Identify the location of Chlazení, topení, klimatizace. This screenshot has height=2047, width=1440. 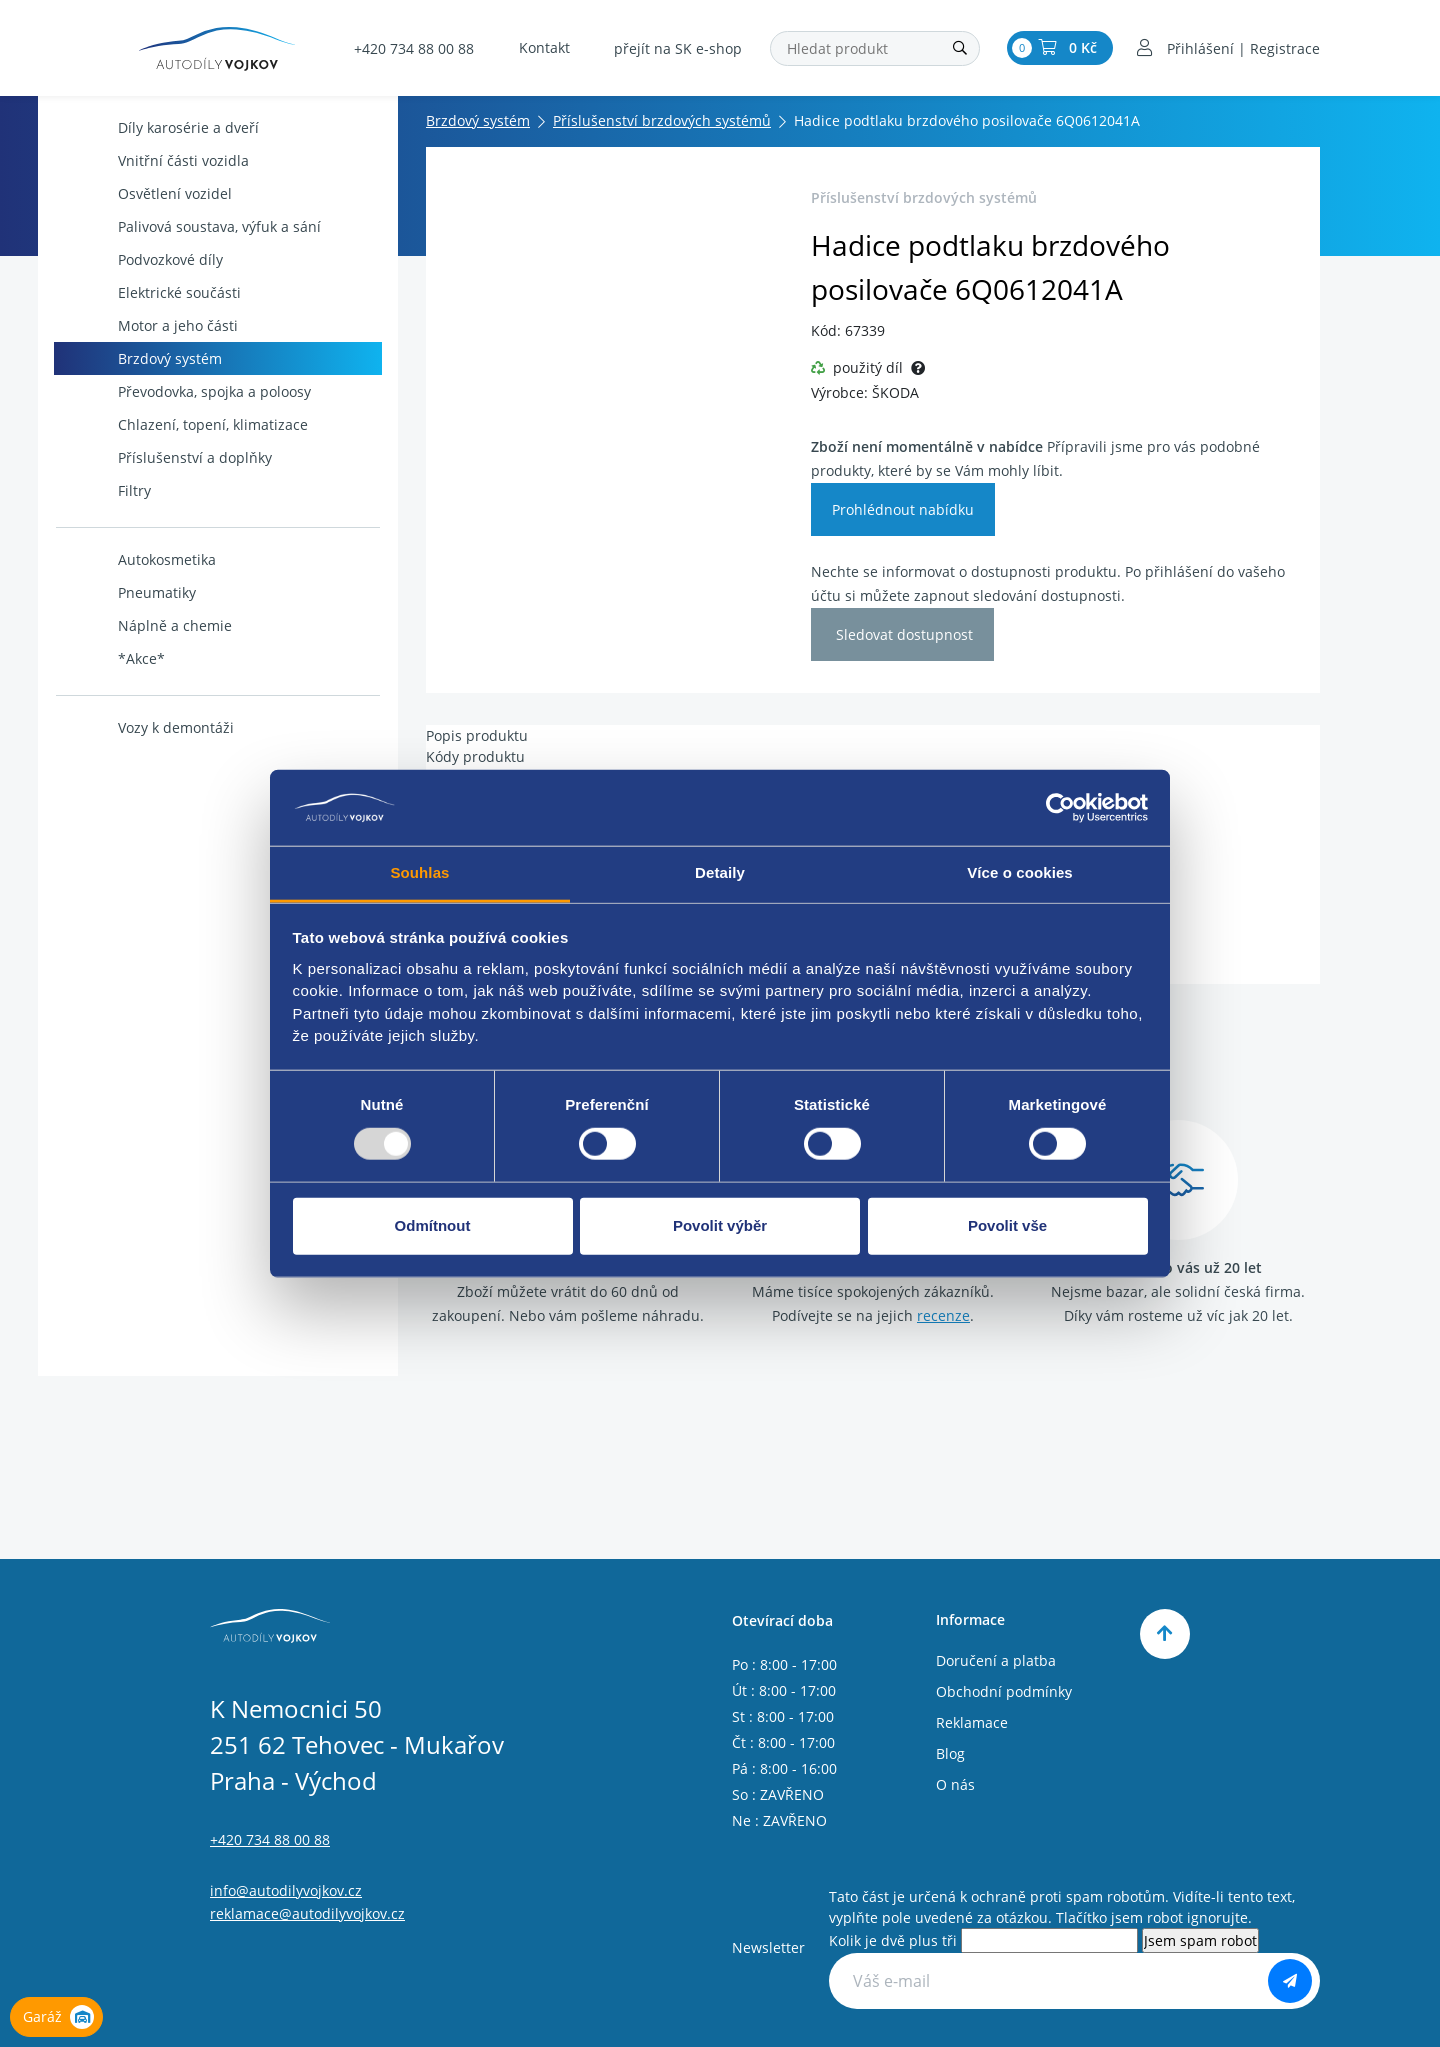
(183, 424).